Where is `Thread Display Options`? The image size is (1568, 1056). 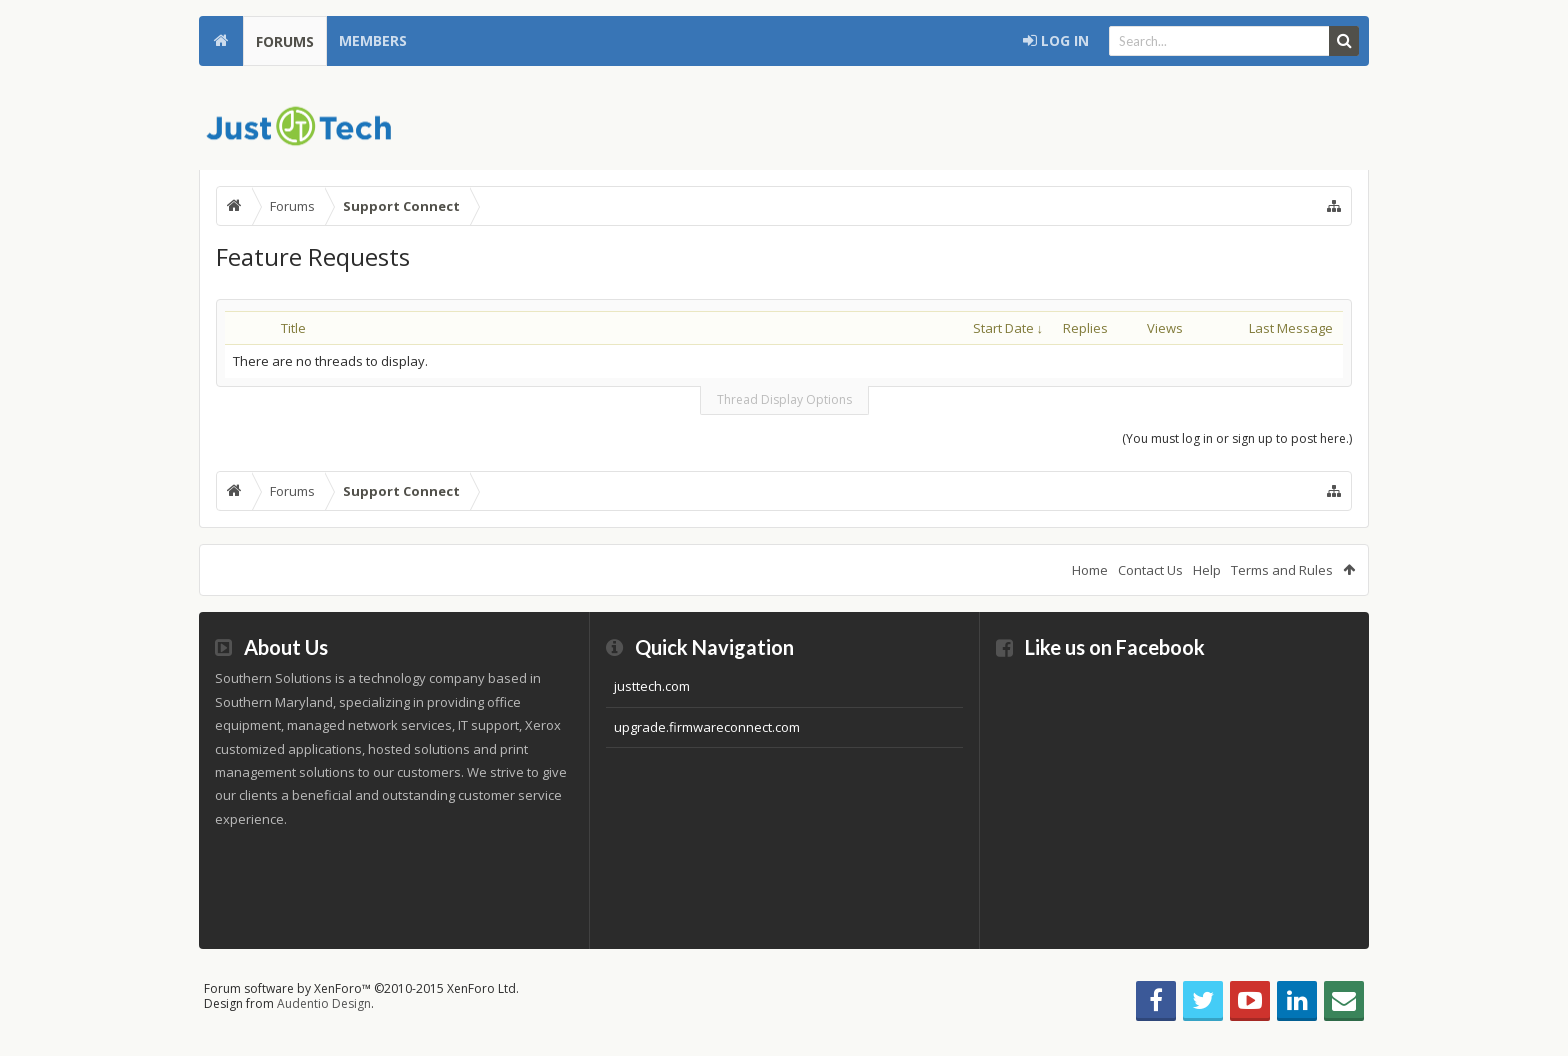 Thread Display Options is located at coordinates (784, 399).